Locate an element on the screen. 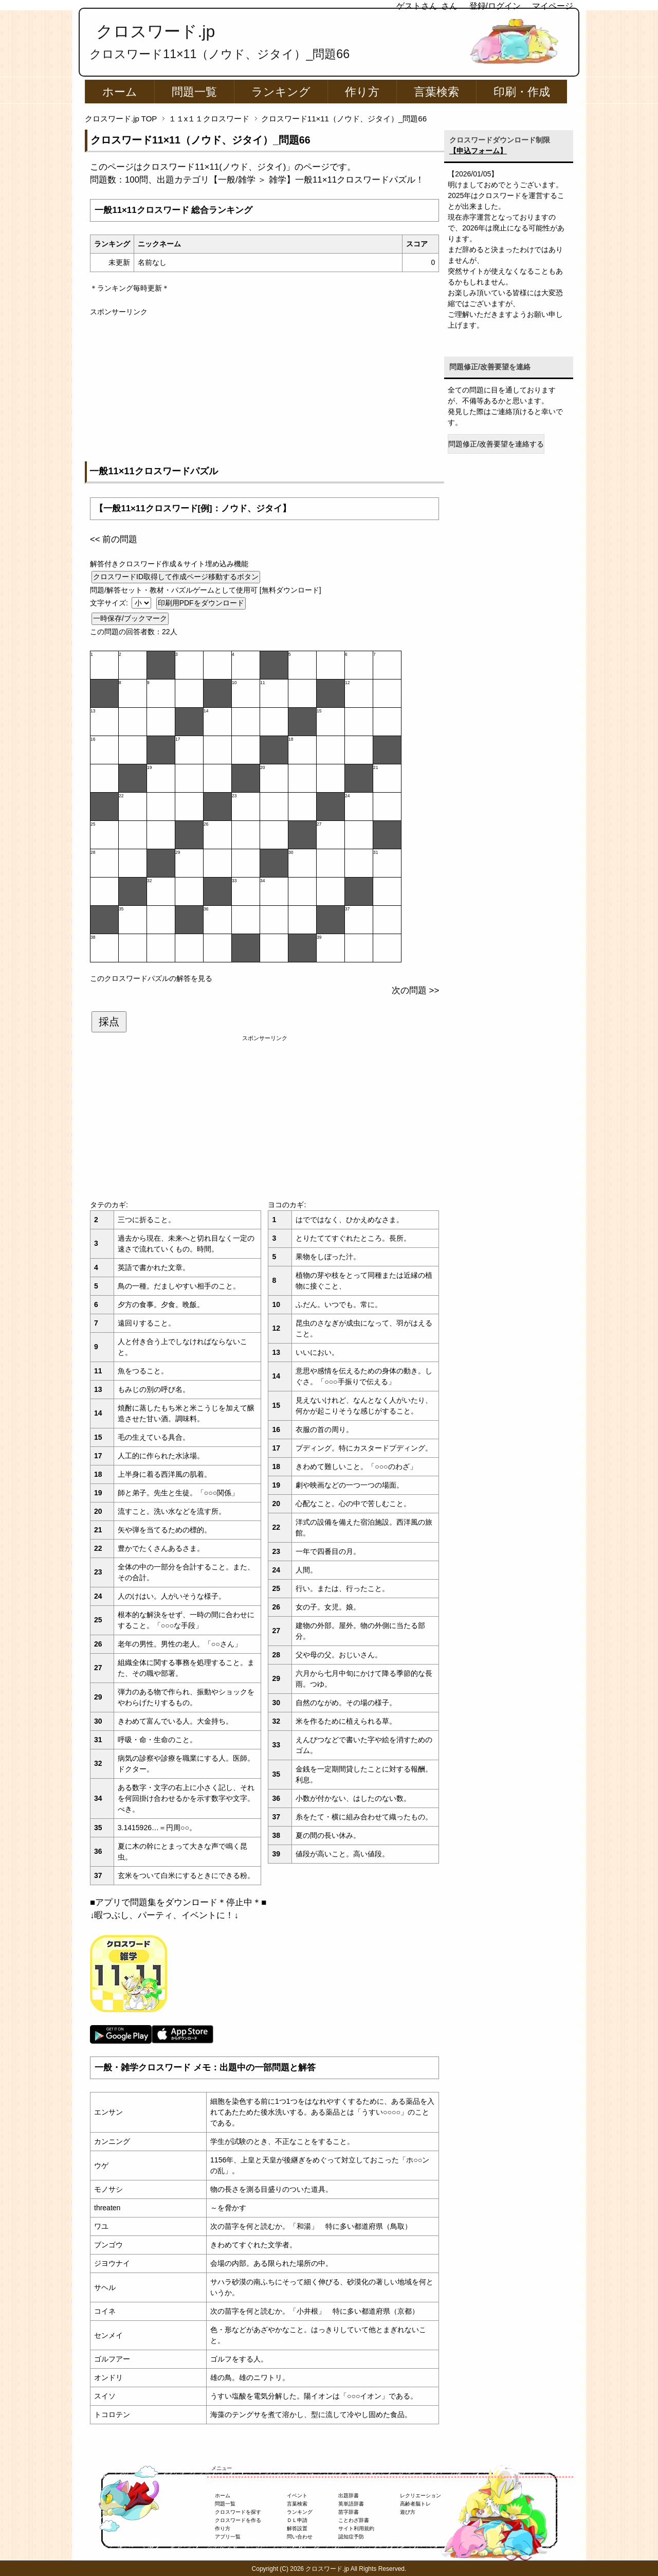  遊び方 is located at coordinates (407, 2512).